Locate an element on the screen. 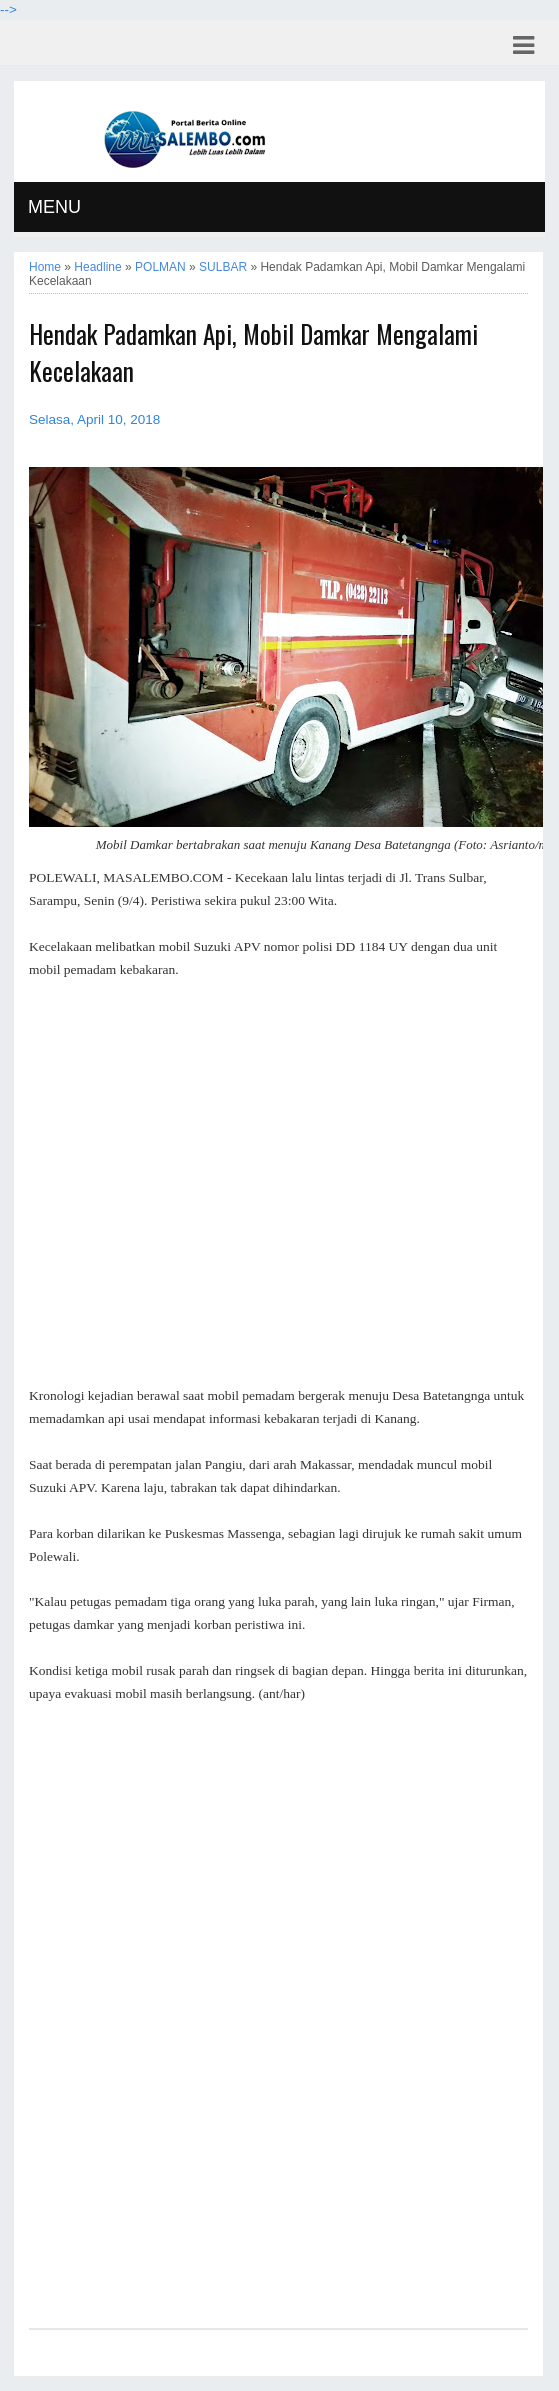 The image size is (559, 2391). [Advertisement] is located at coordinates (278, 1172).